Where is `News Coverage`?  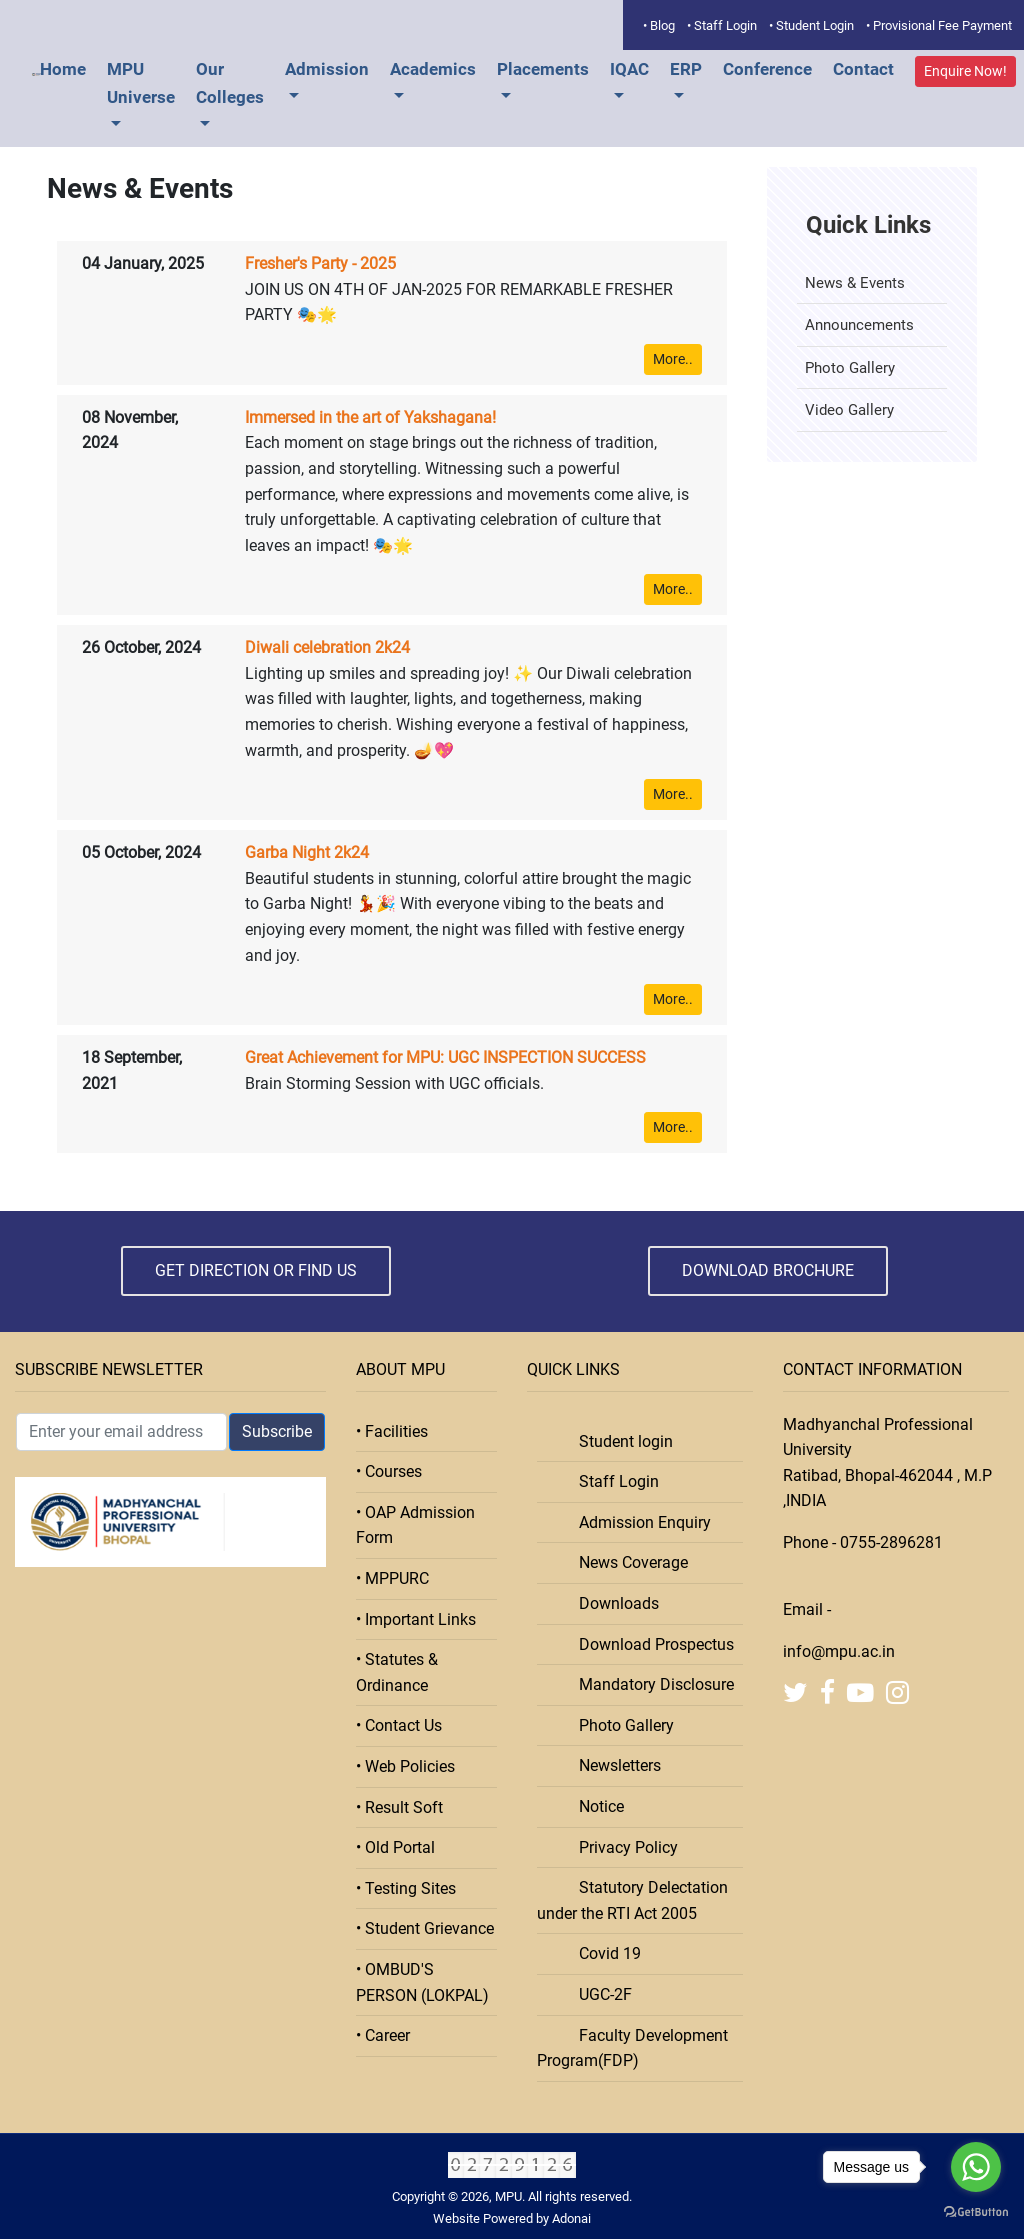
News Coverage is located at coordinates (627, 1562).